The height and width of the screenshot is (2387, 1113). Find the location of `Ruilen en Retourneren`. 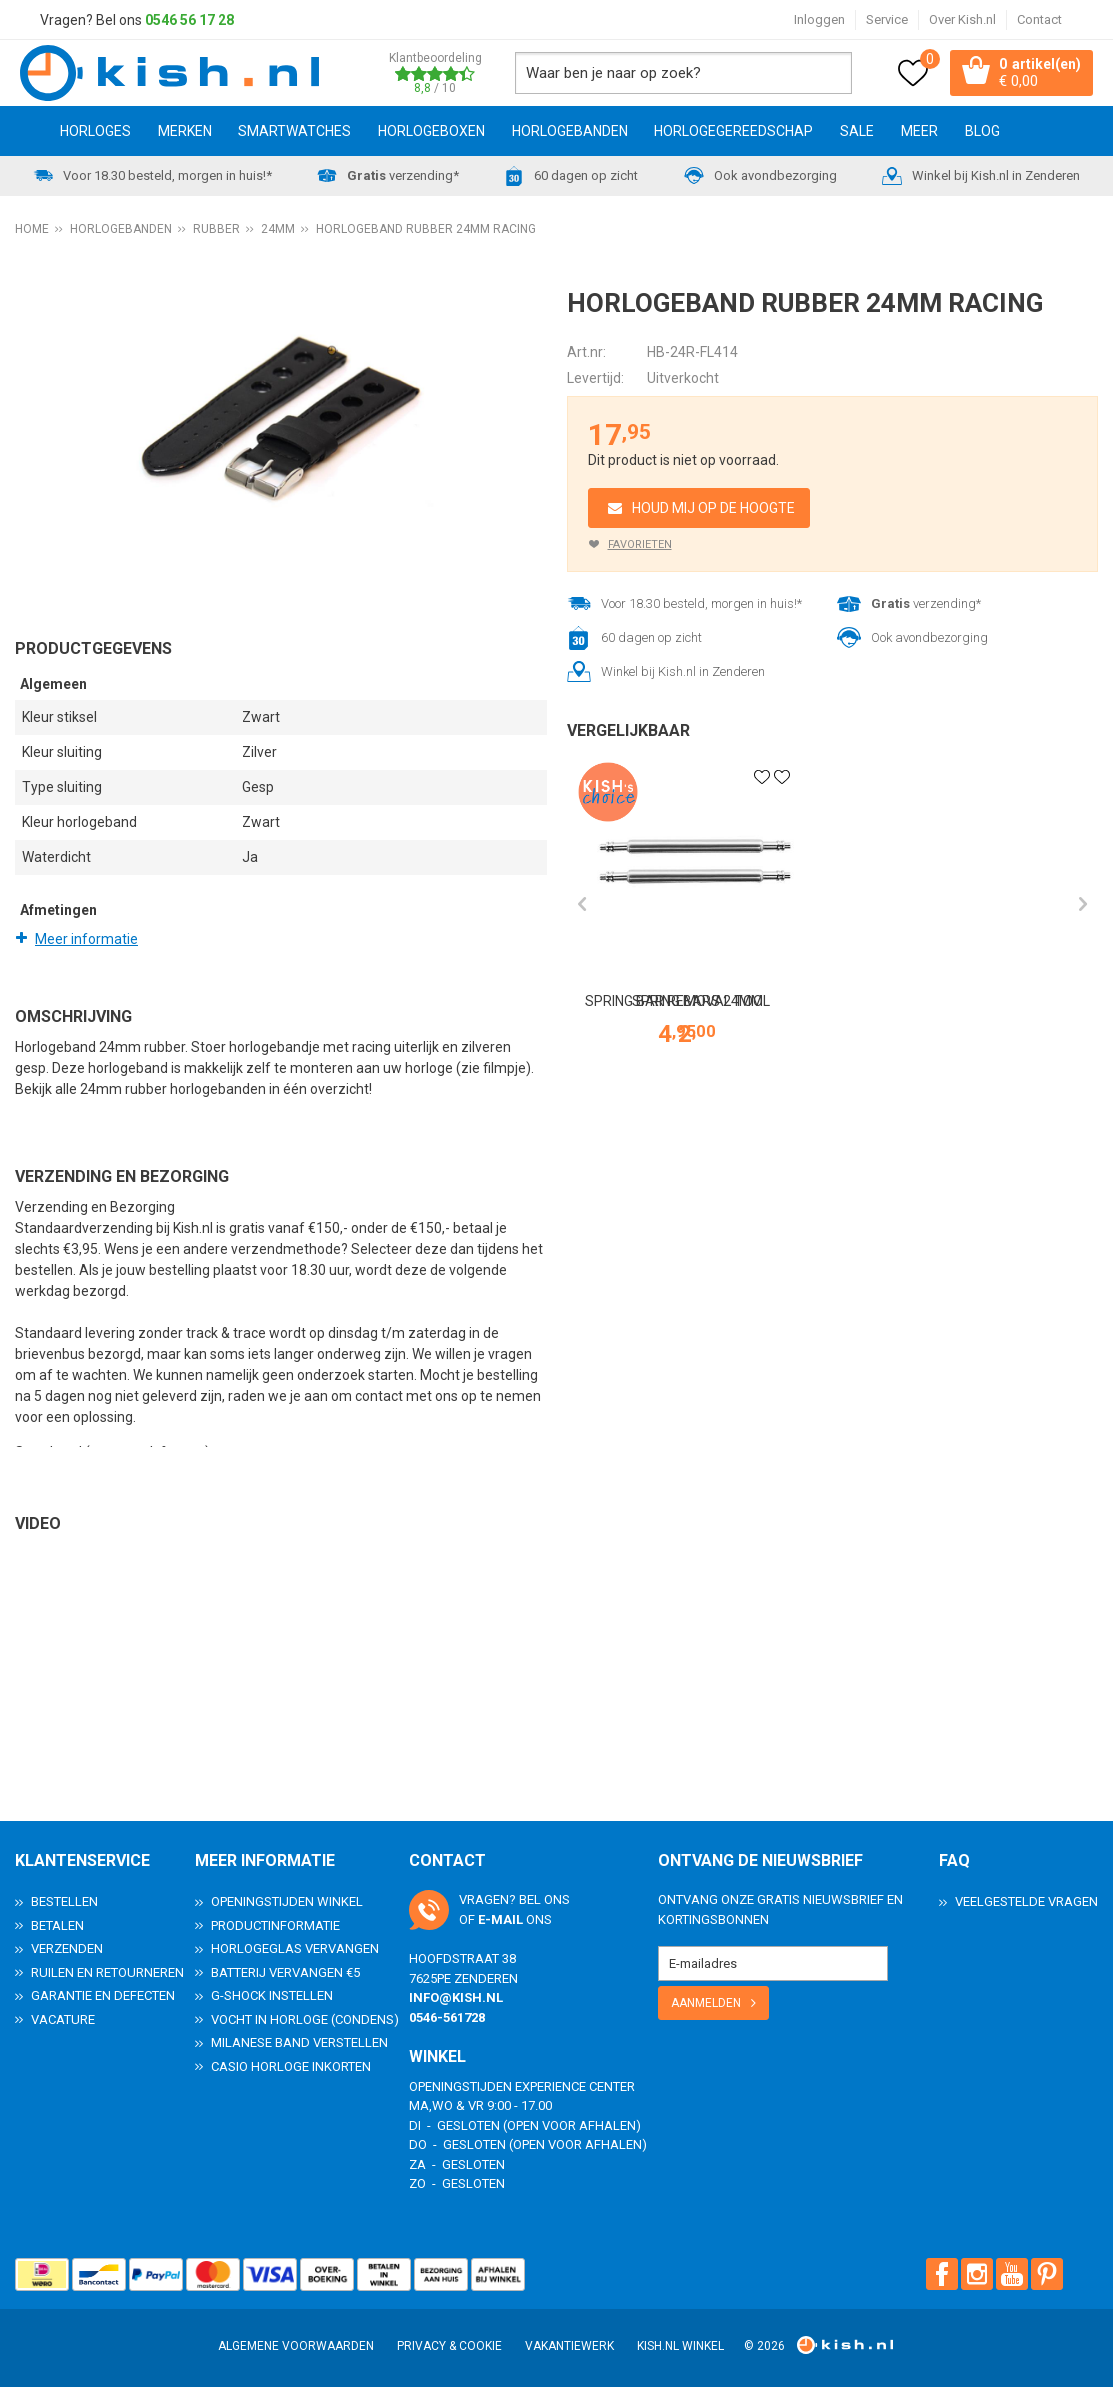

Ruilen en Retourneren is located at coordinates (107, 1972).